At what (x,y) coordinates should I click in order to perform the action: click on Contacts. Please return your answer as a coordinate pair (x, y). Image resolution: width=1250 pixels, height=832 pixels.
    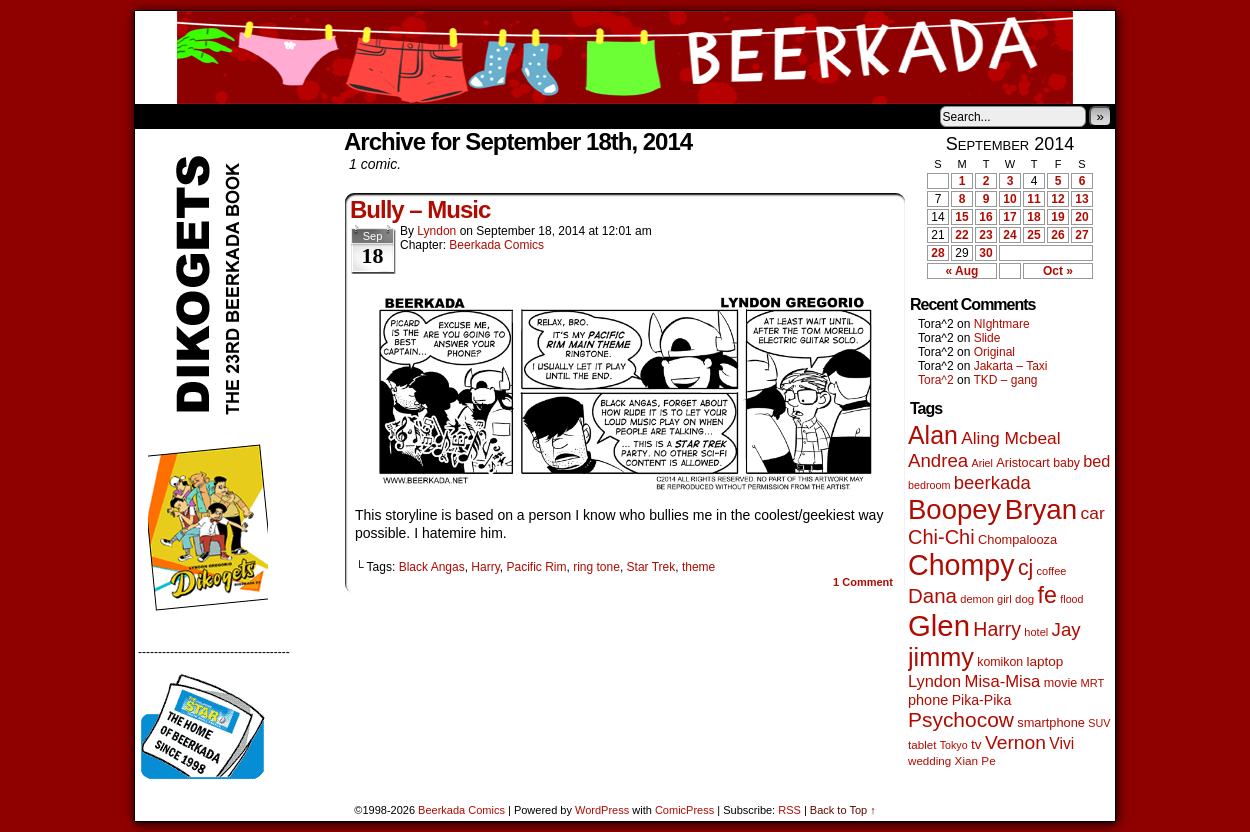
    Looking at the image, I should click on (360, 116).